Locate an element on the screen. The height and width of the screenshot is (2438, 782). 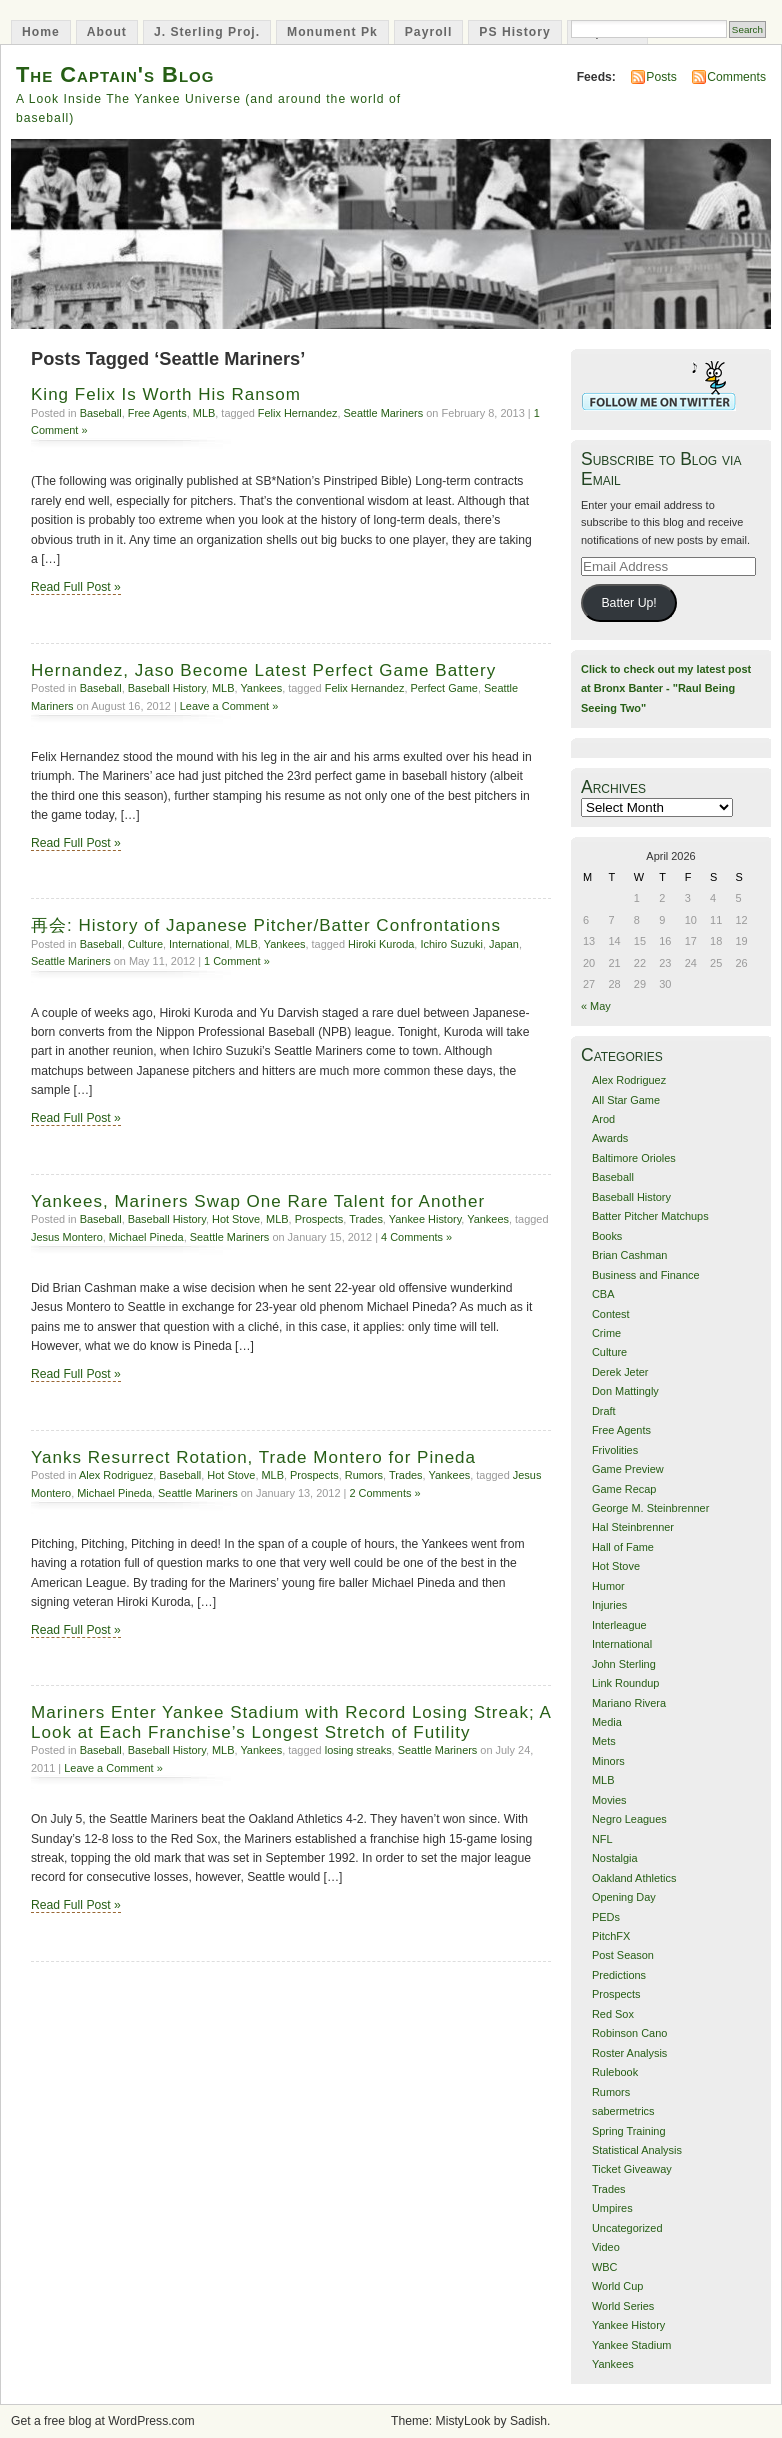
Leave a Comment » is located at coordinates (229, 706).